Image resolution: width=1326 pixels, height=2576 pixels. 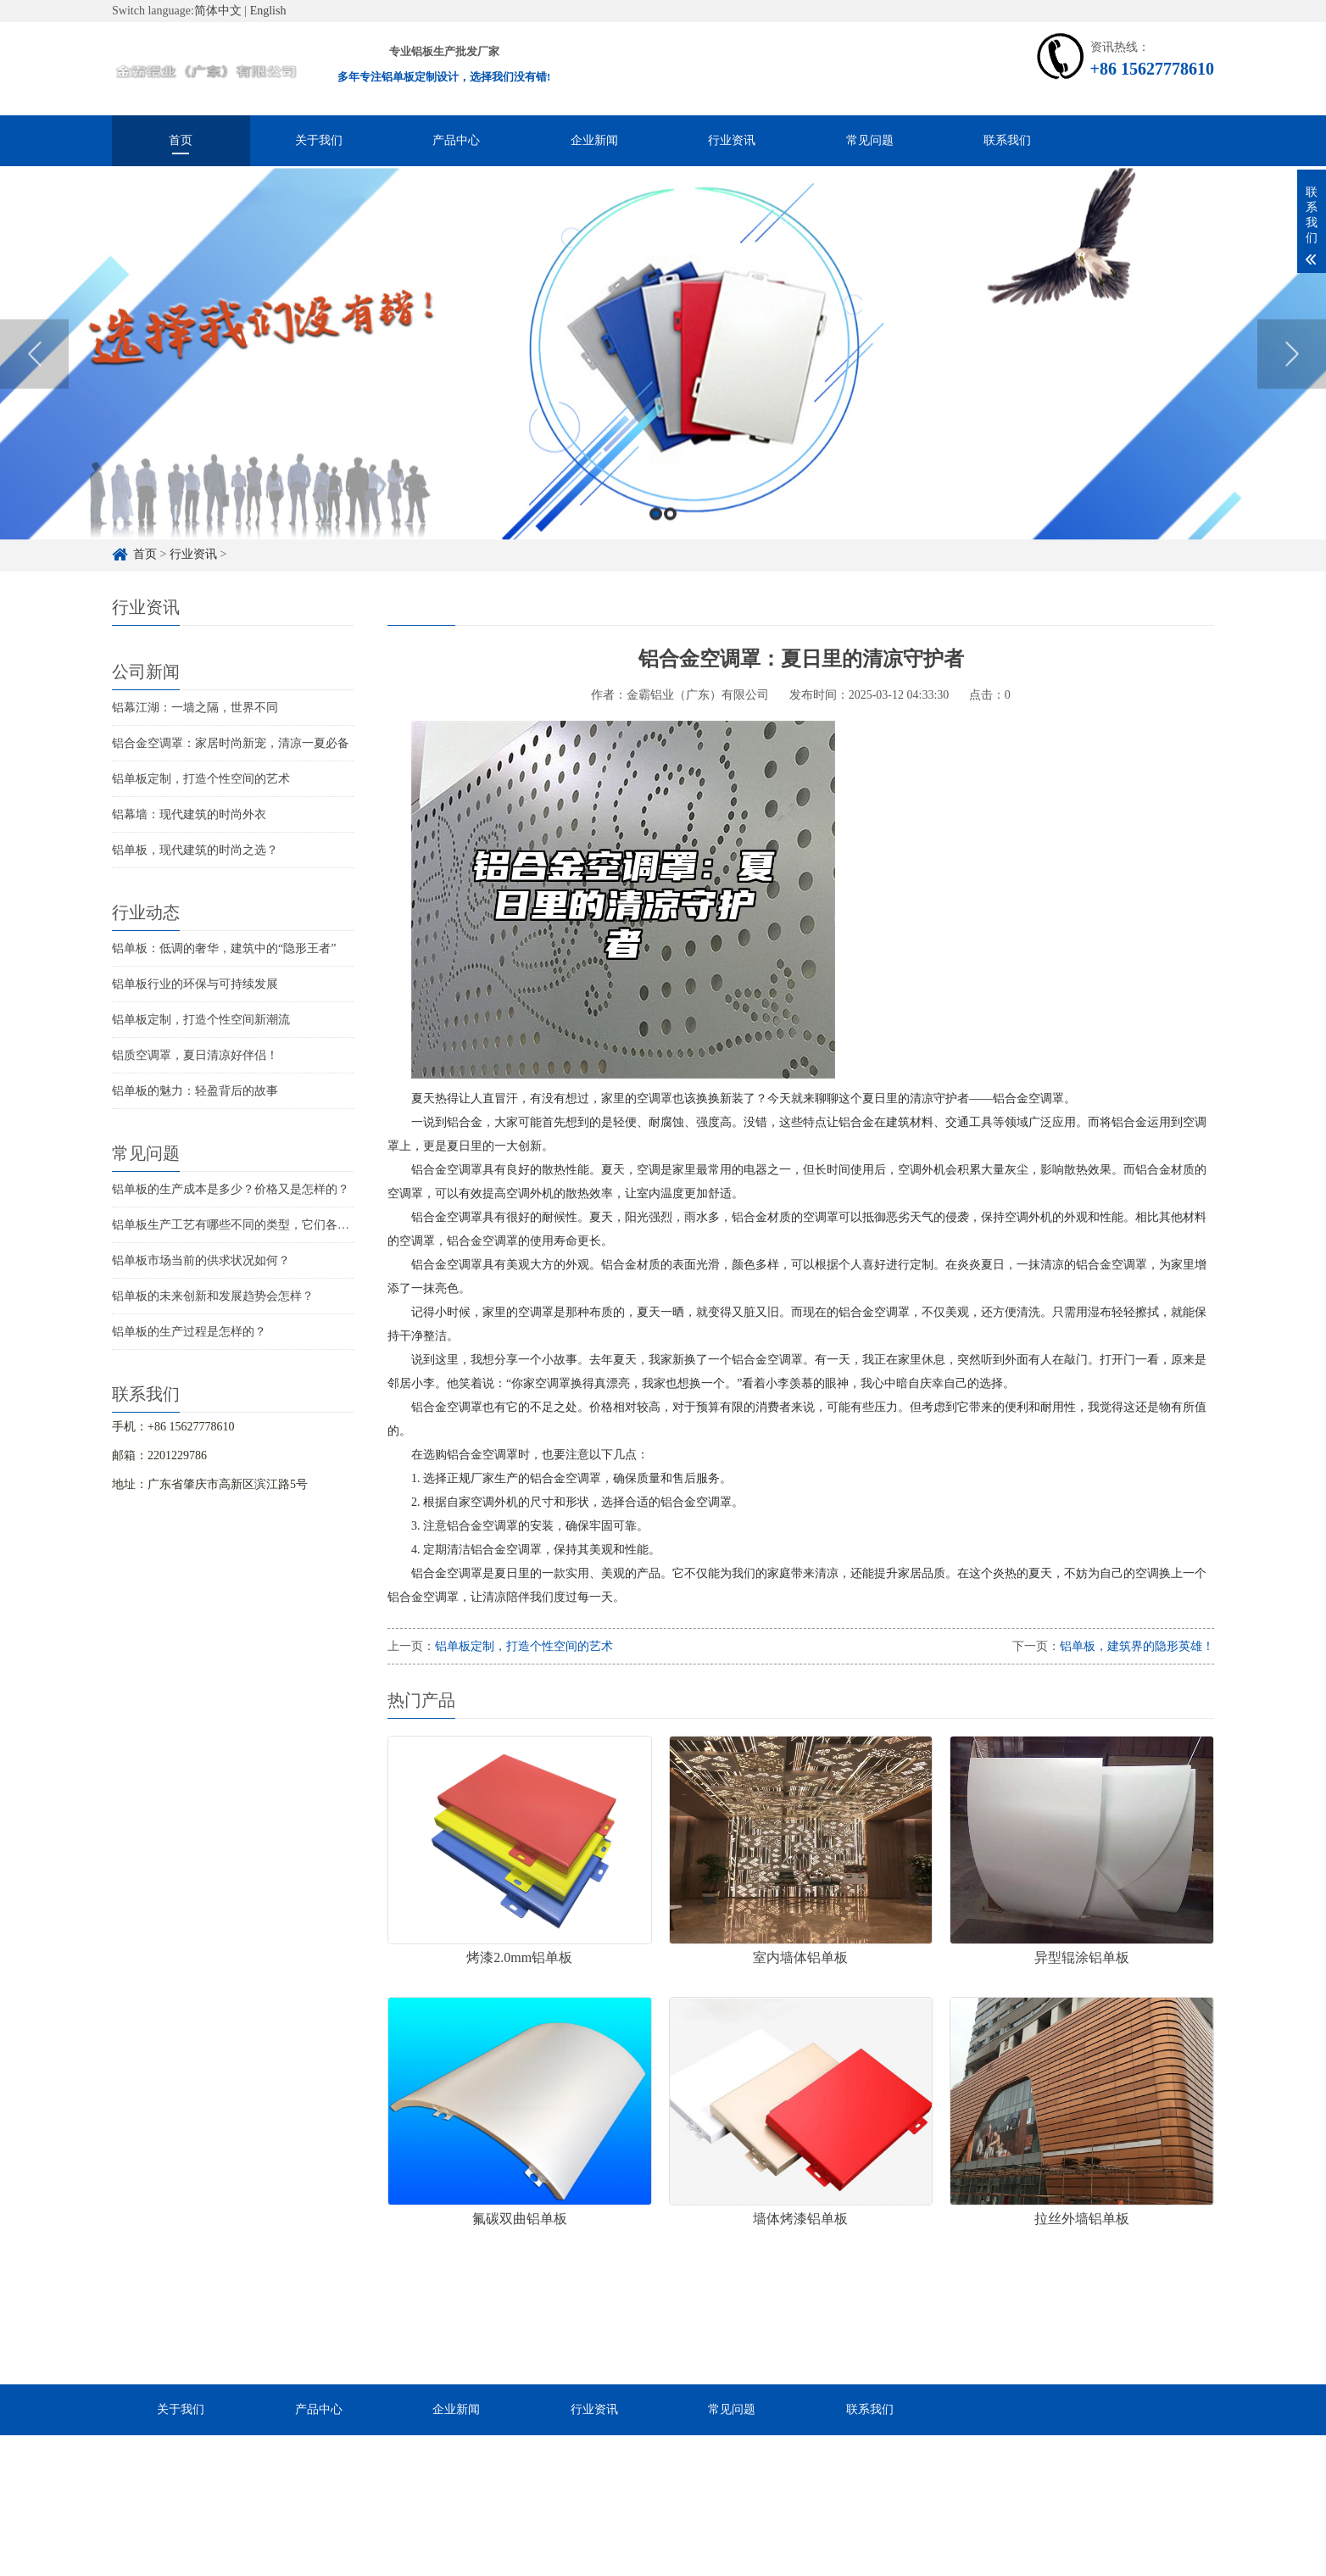 What do you see at coordinates (180, 140) in the screenshot?
I see `首页` at bounding box center [180, 140].